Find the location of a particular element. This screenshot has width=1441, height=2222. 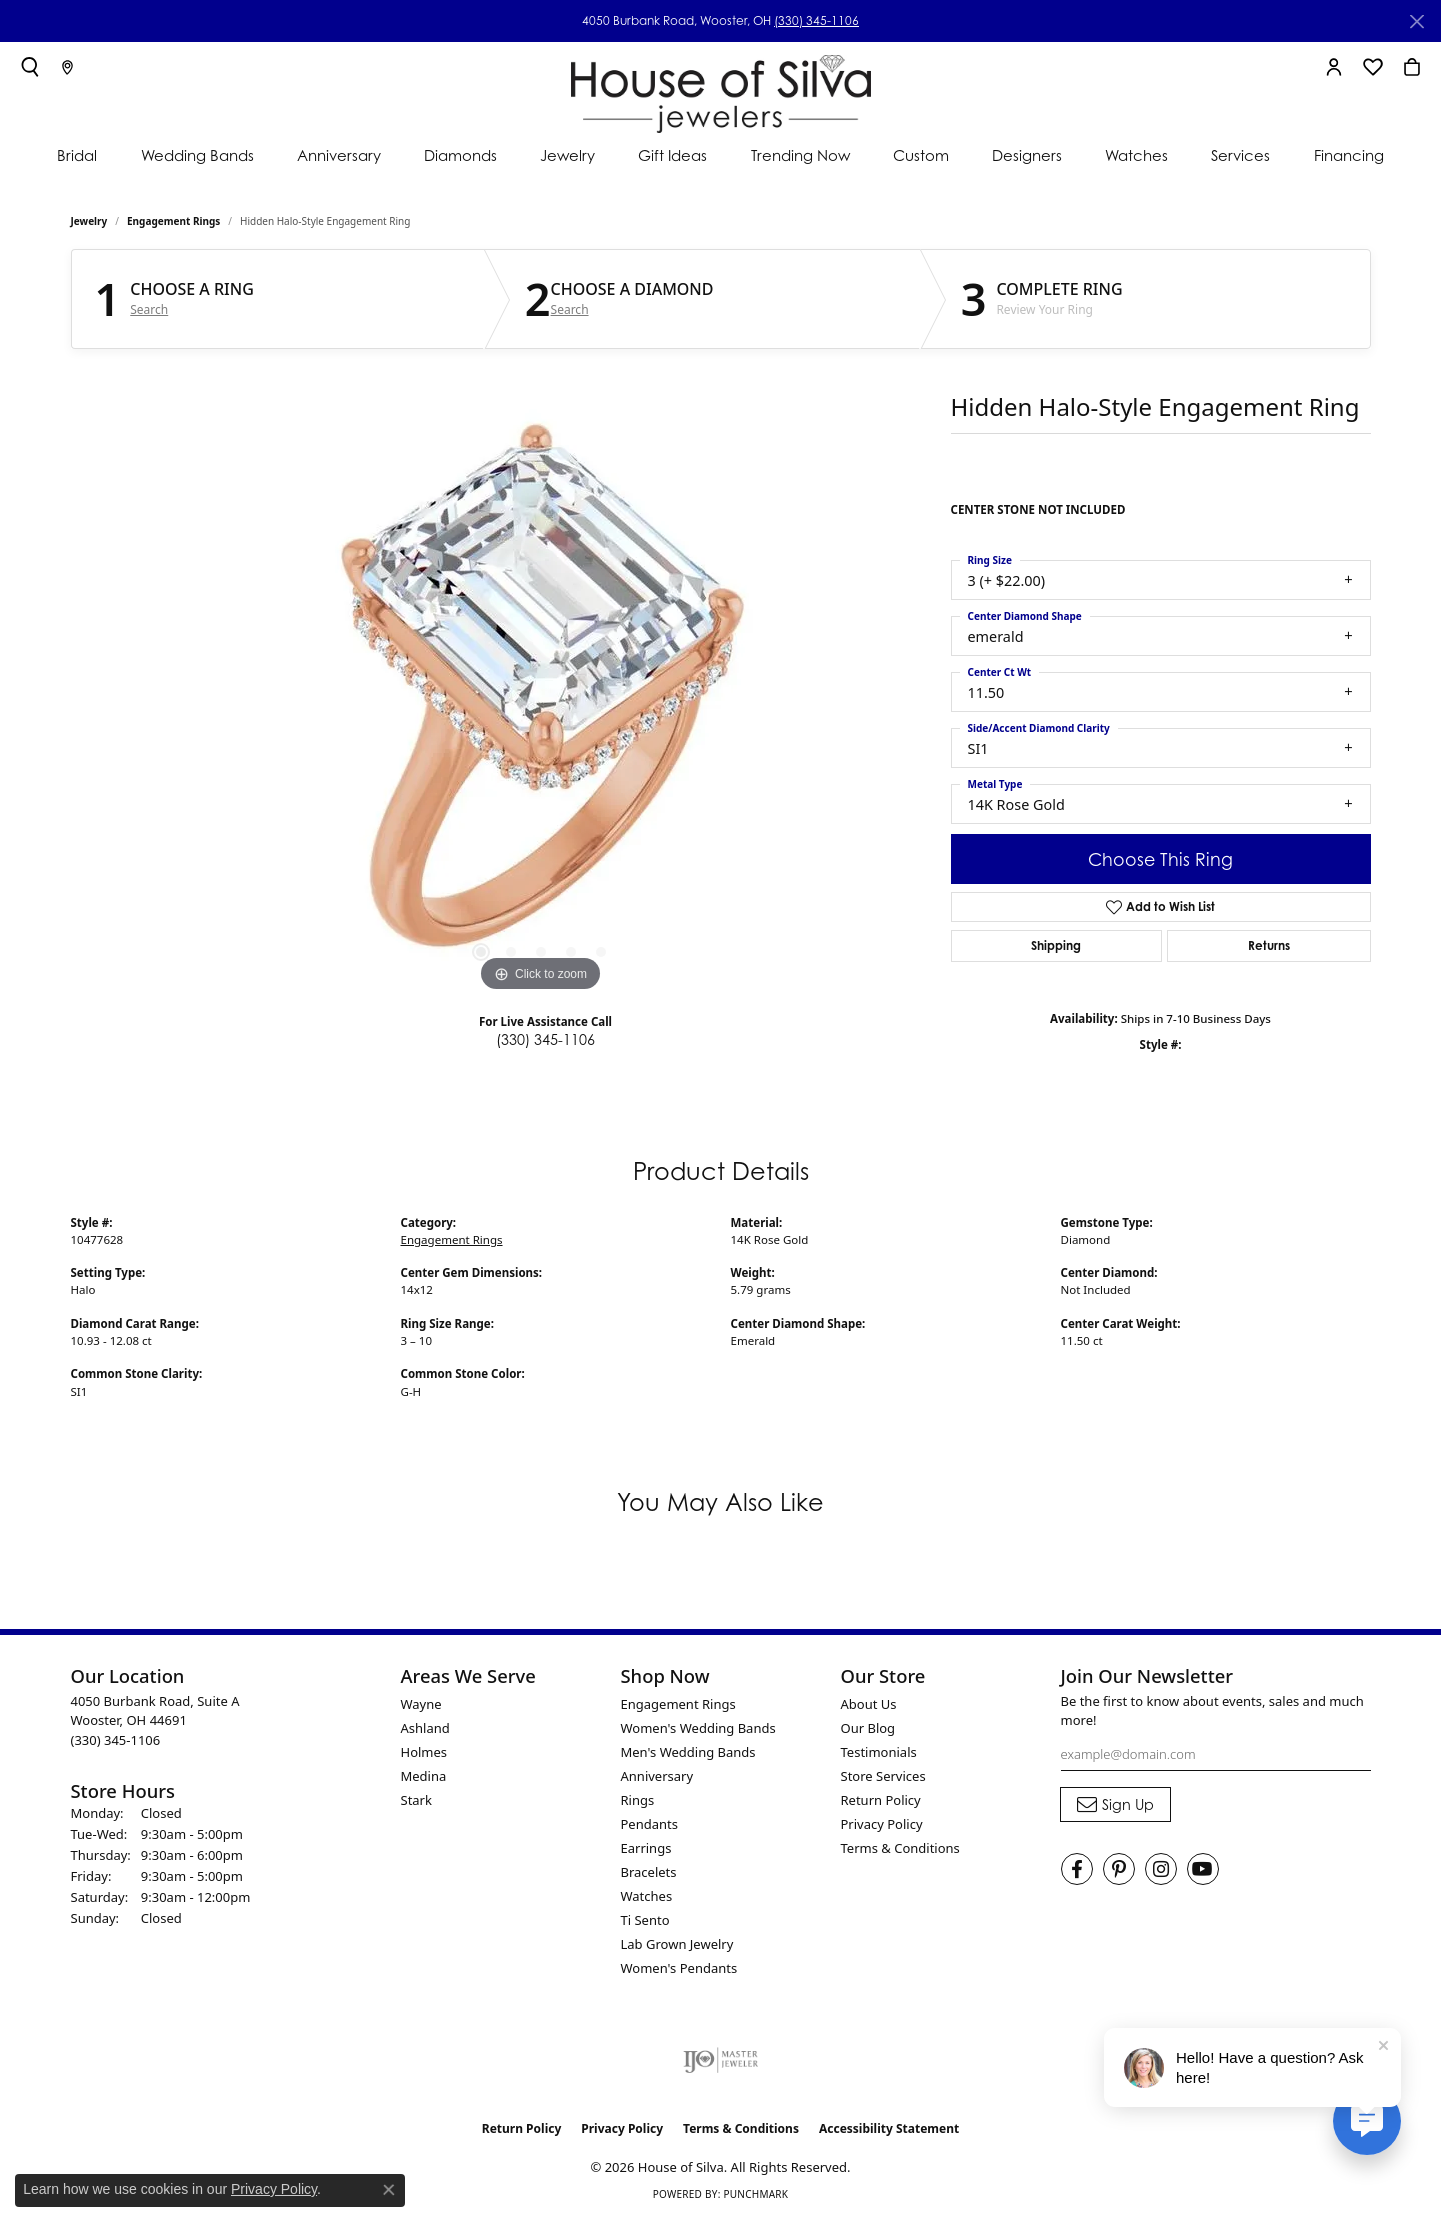

Return Policy is located at coordinates (881, 1800).